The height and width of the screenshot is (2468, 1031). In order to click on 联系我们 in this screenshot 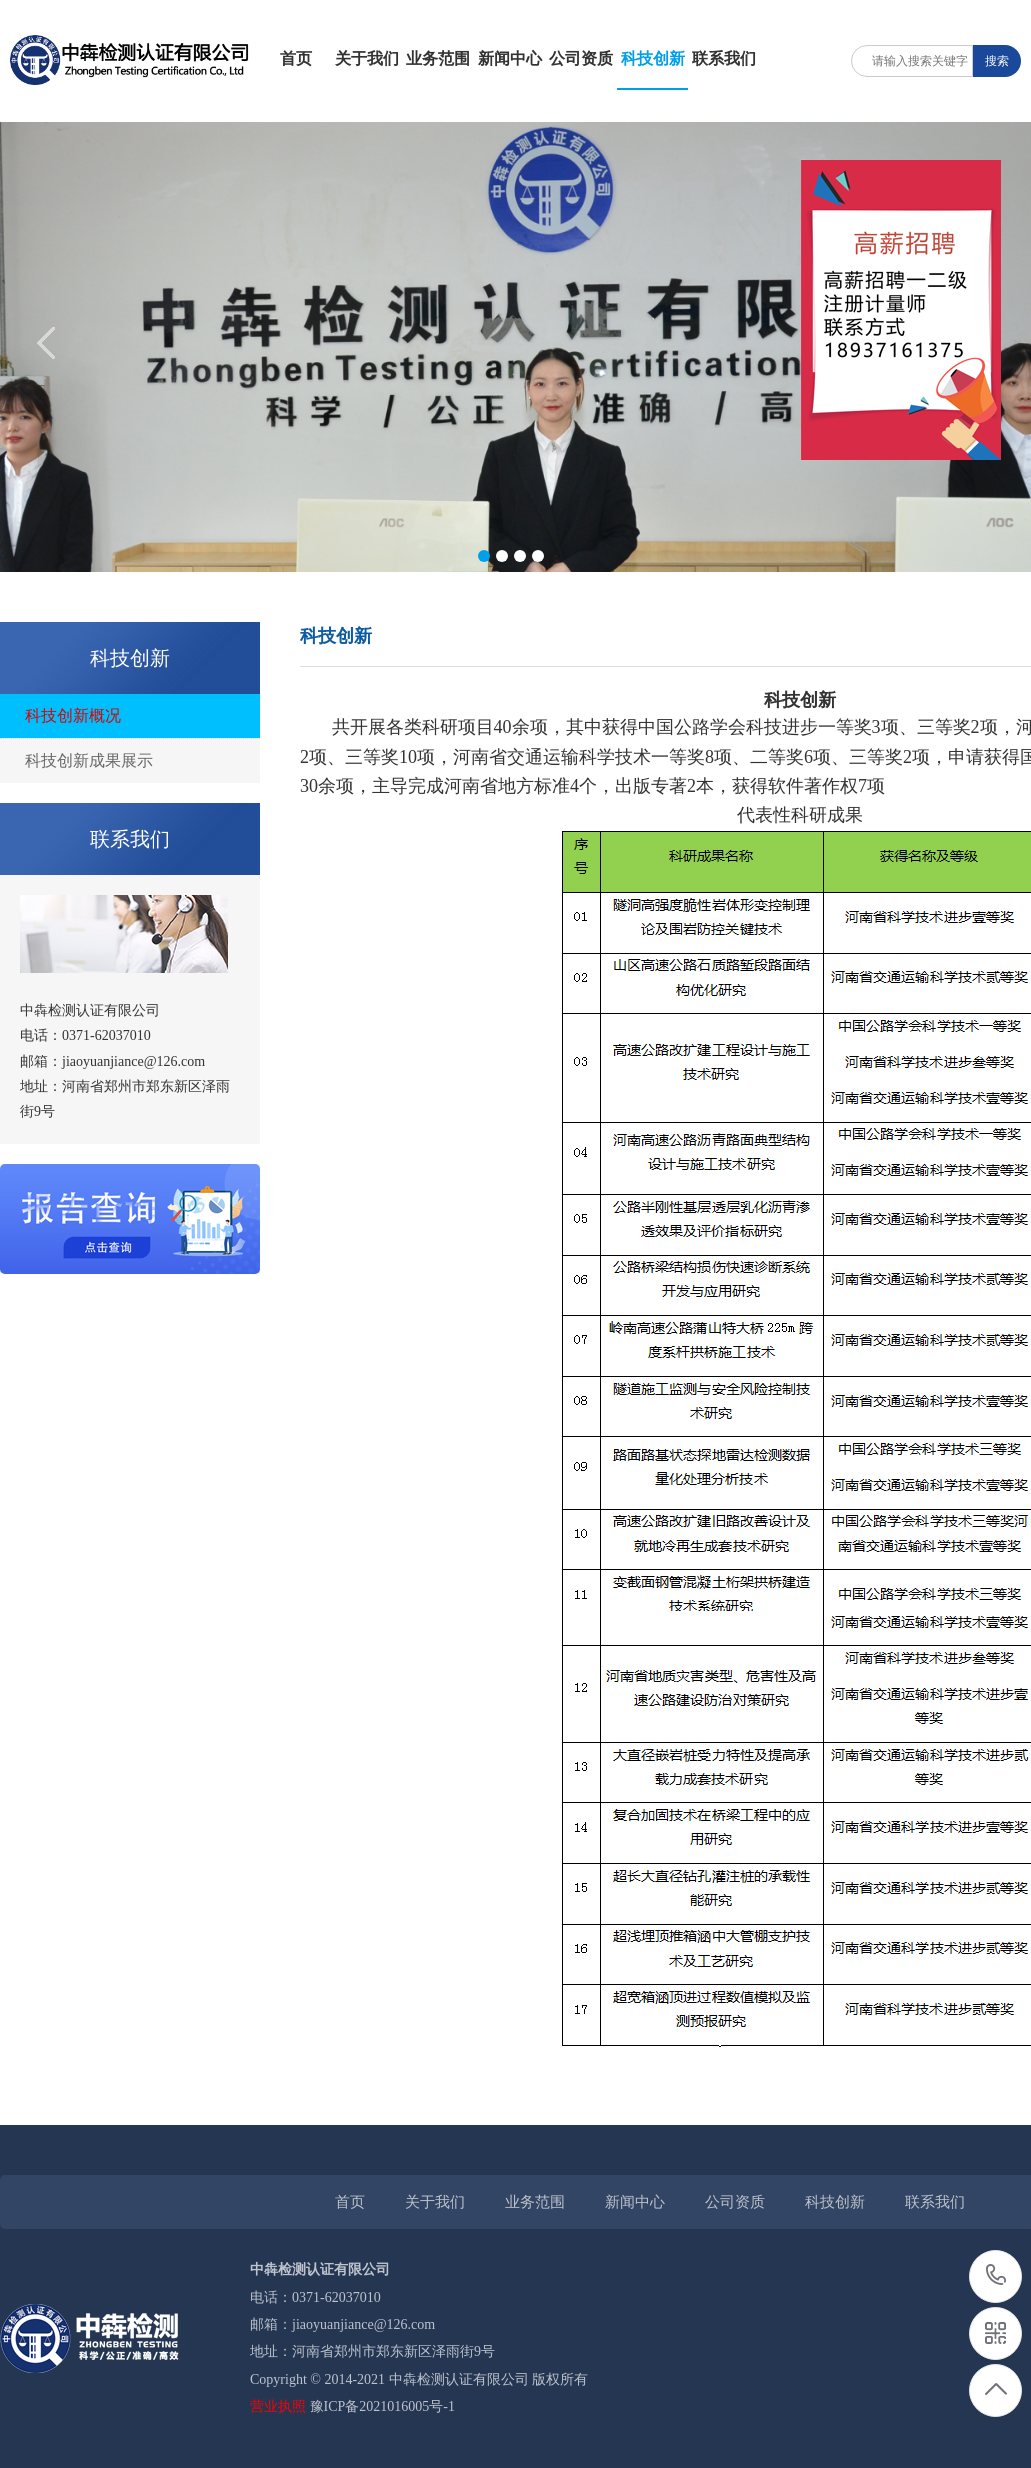, I will do `click(724, 58)`.